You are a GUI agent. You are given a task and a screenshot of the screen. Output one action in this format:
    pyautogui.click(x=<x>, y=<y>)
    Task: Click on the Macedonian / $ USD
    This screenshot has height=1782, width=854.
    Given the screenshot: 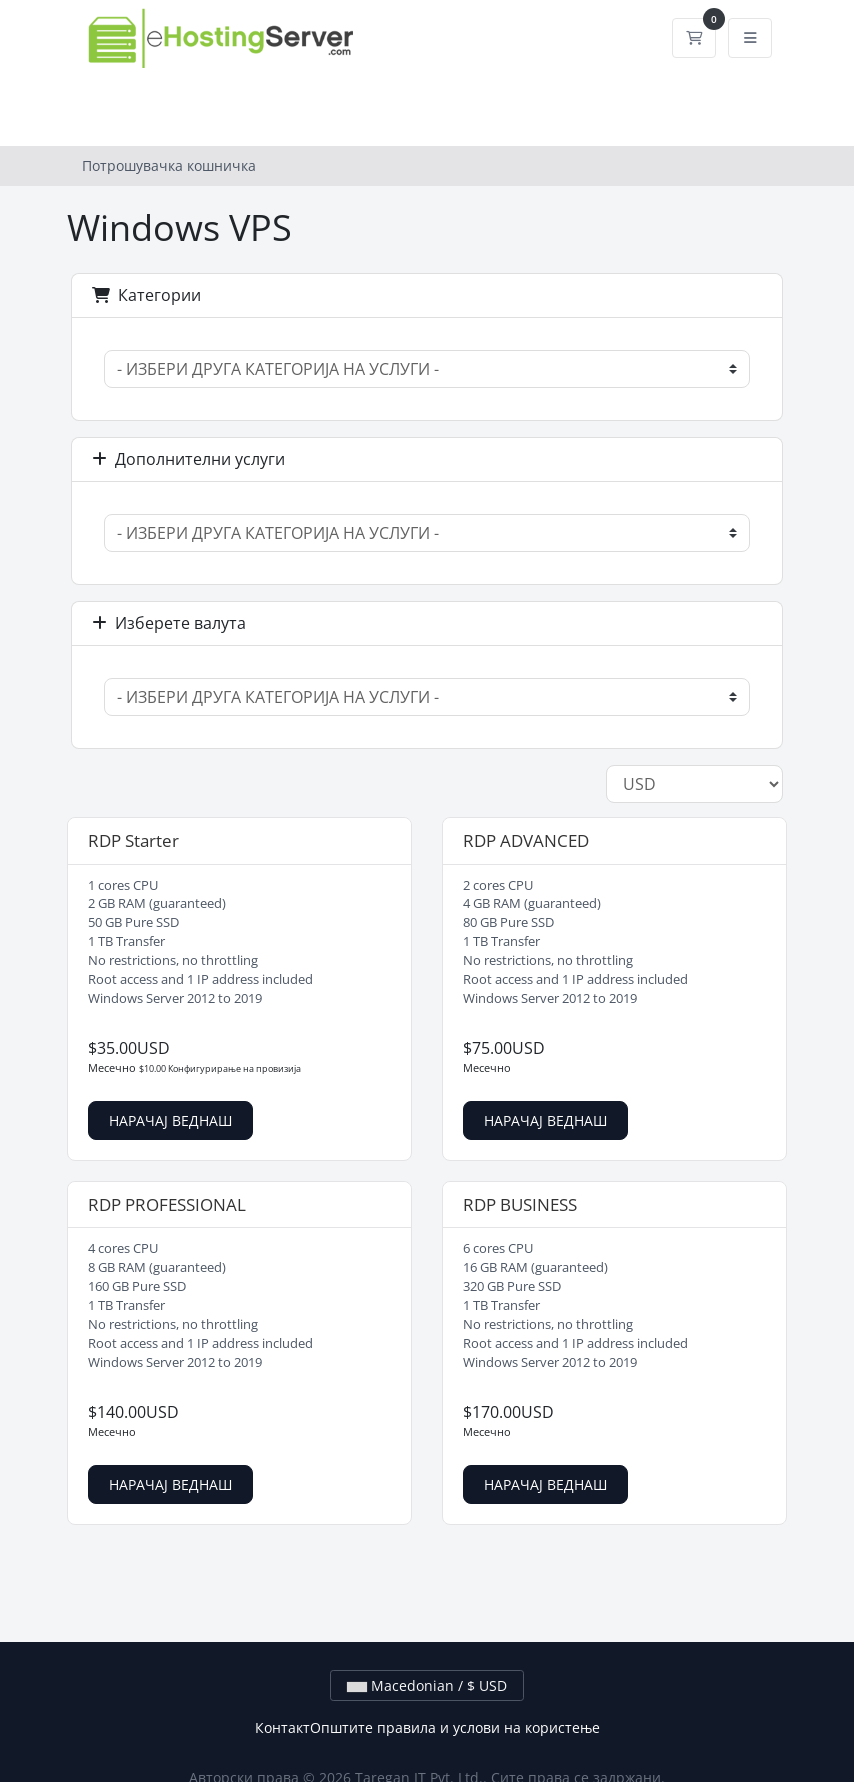 What is the action you would take?
    pyautogui.click(x=427, y=1685)
    